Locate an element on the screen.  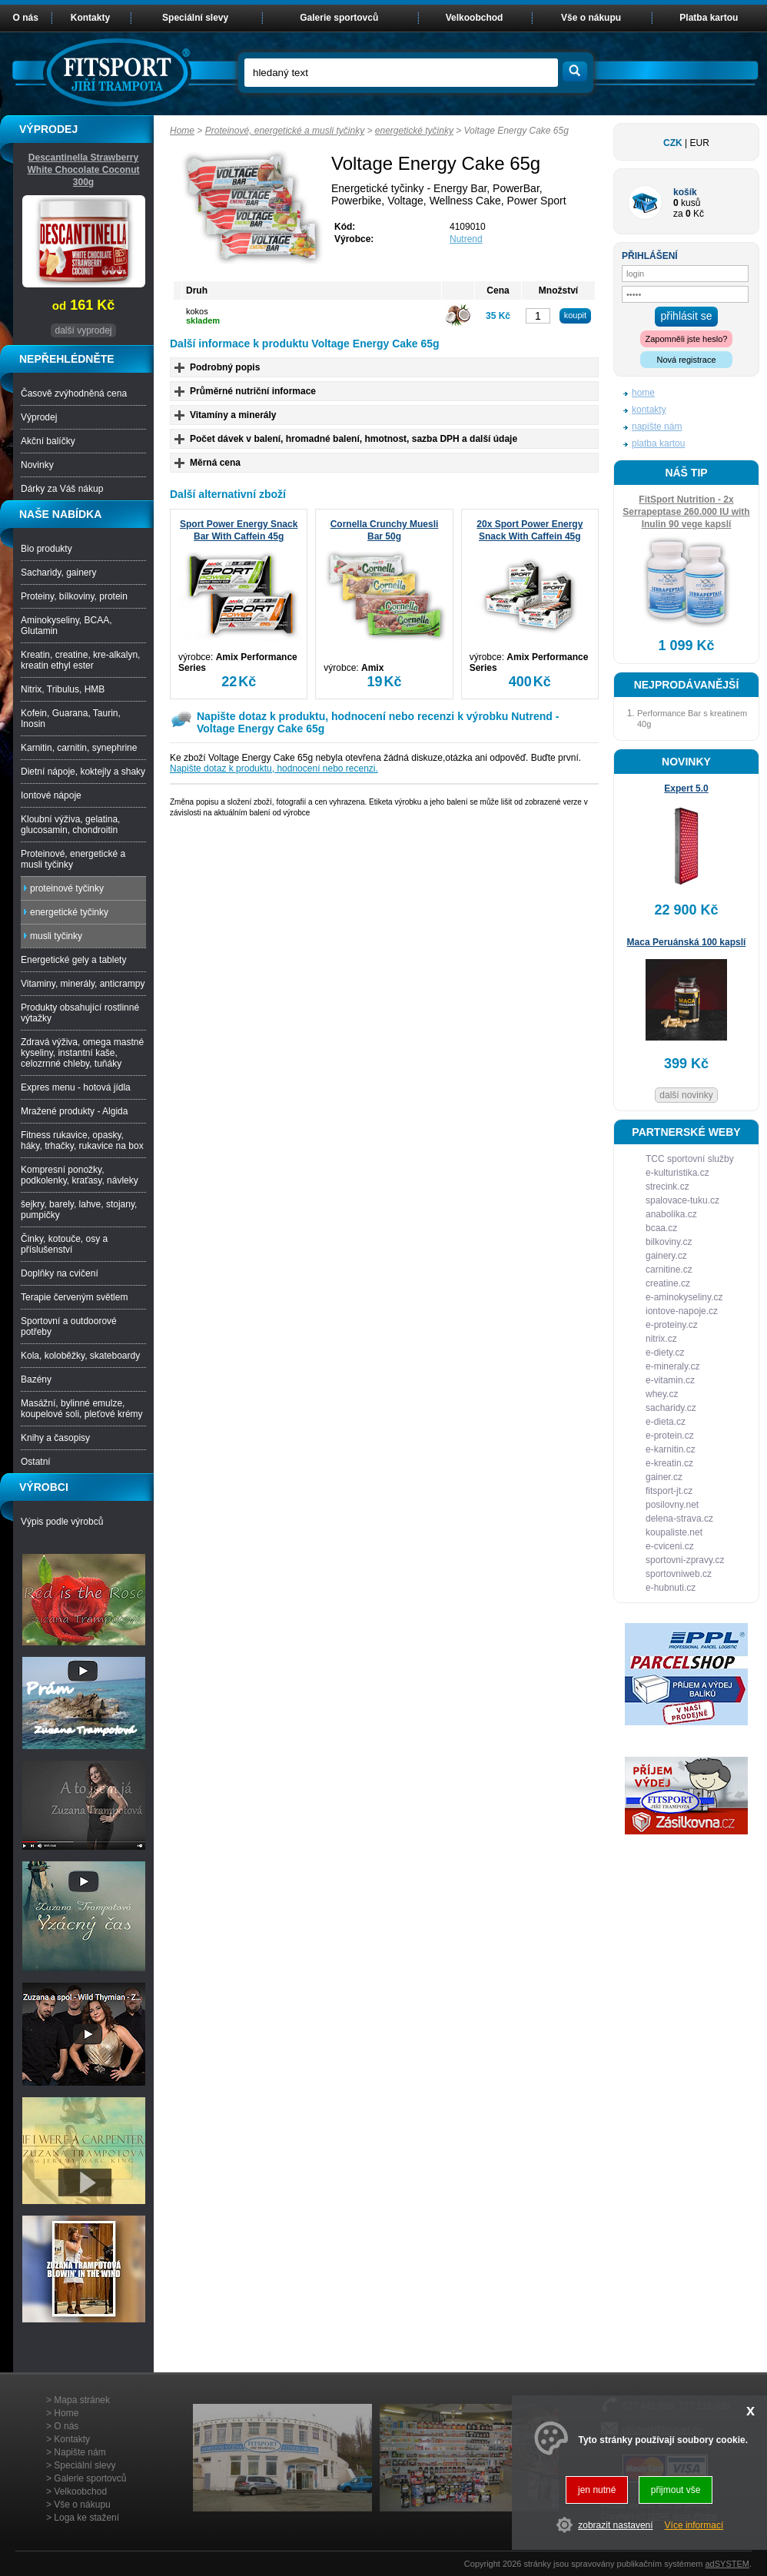
Vše o nákupu is located at coordinates (591, 17).